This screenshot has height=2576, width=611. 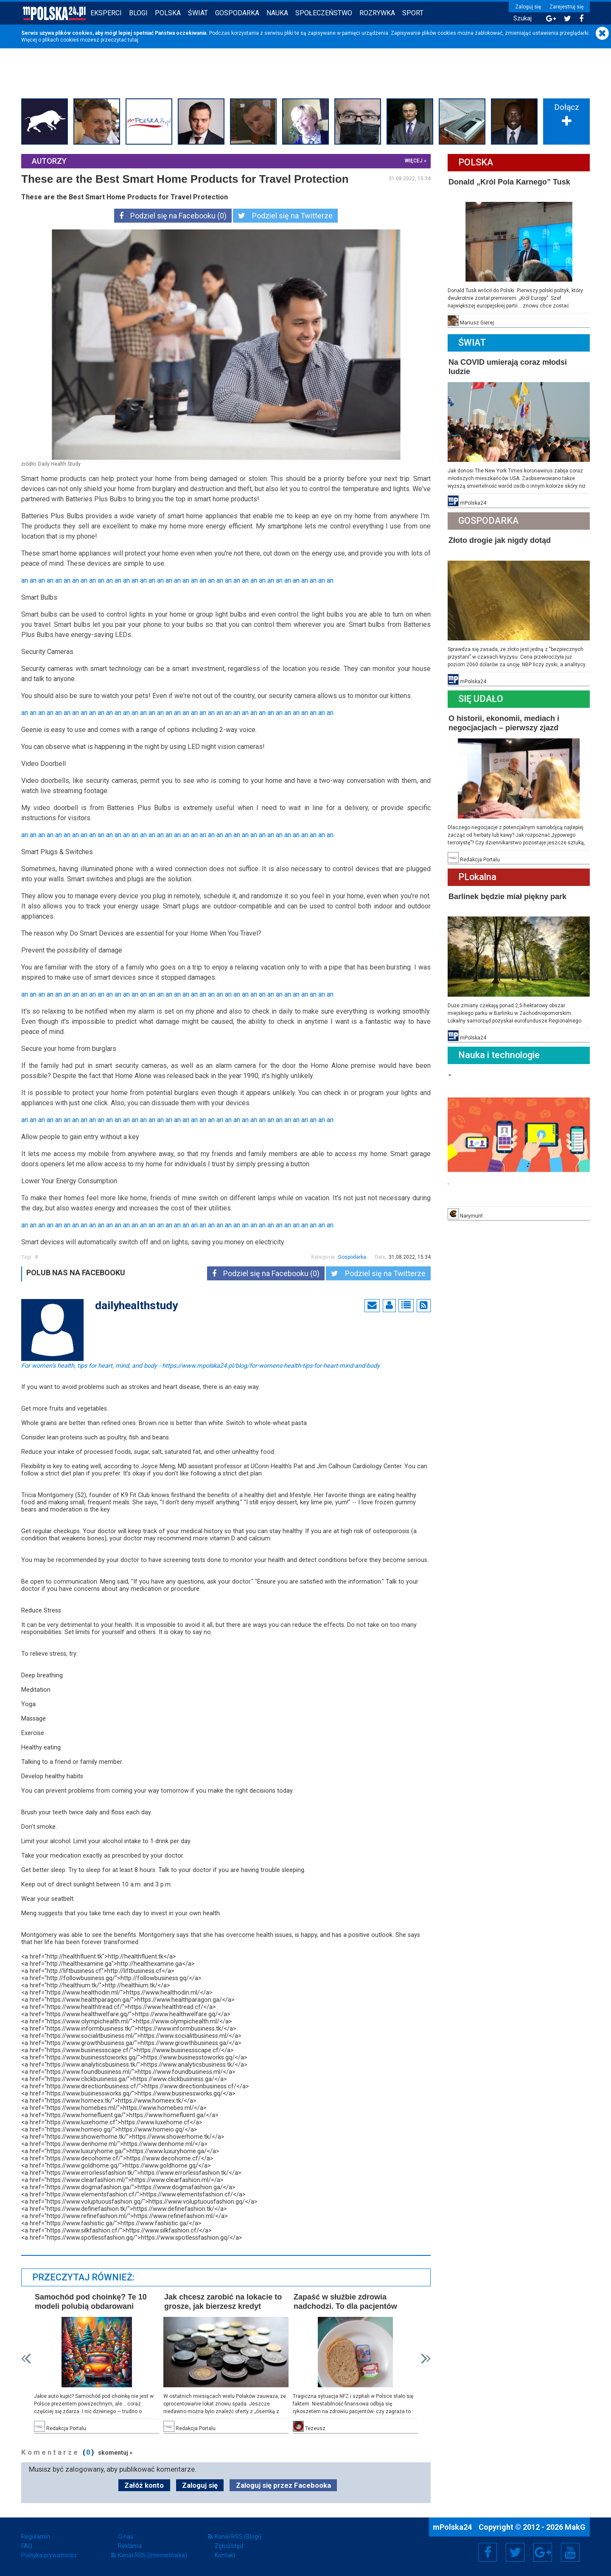 I want to click on Zaloguj się przez Facebooka, so click(x=283, y=2485).